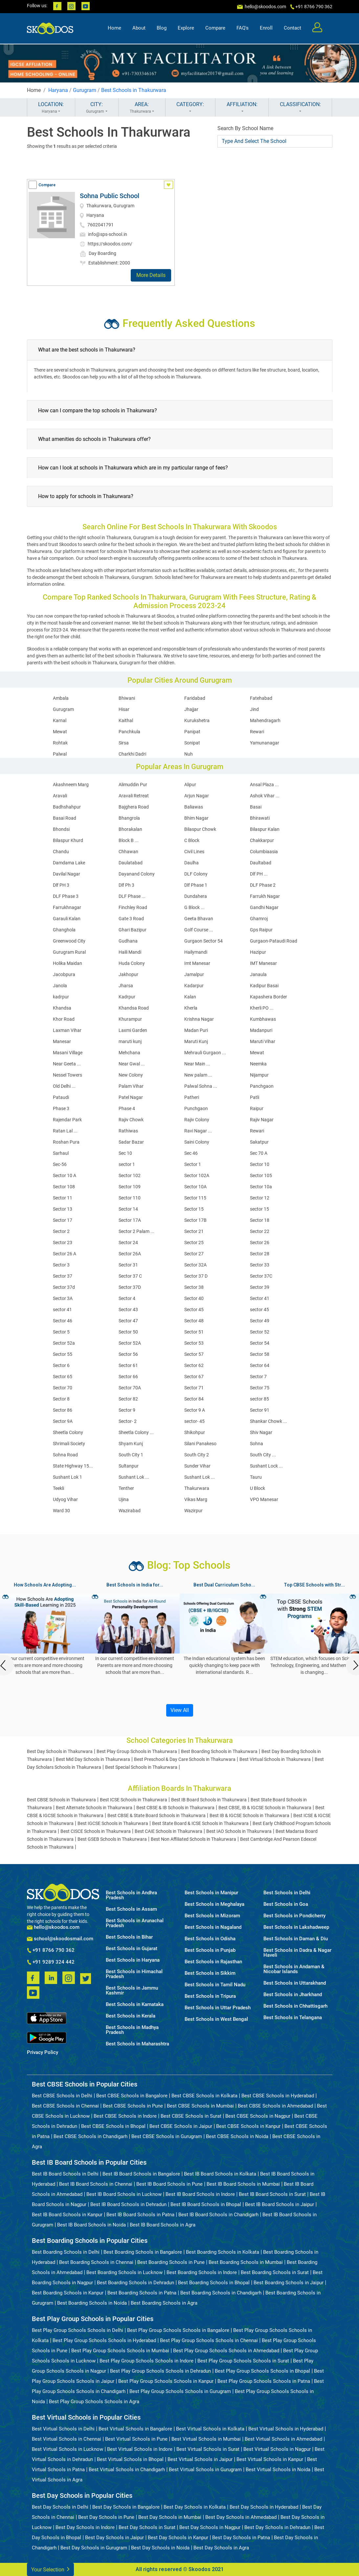 The height and width of the screenshot is (2576, 359). What do you see at coordinates (160, 2371) in the screenshot?
I see `Best Play Group Schools Schools in Dehradun` at bounding box center [160, 2371].